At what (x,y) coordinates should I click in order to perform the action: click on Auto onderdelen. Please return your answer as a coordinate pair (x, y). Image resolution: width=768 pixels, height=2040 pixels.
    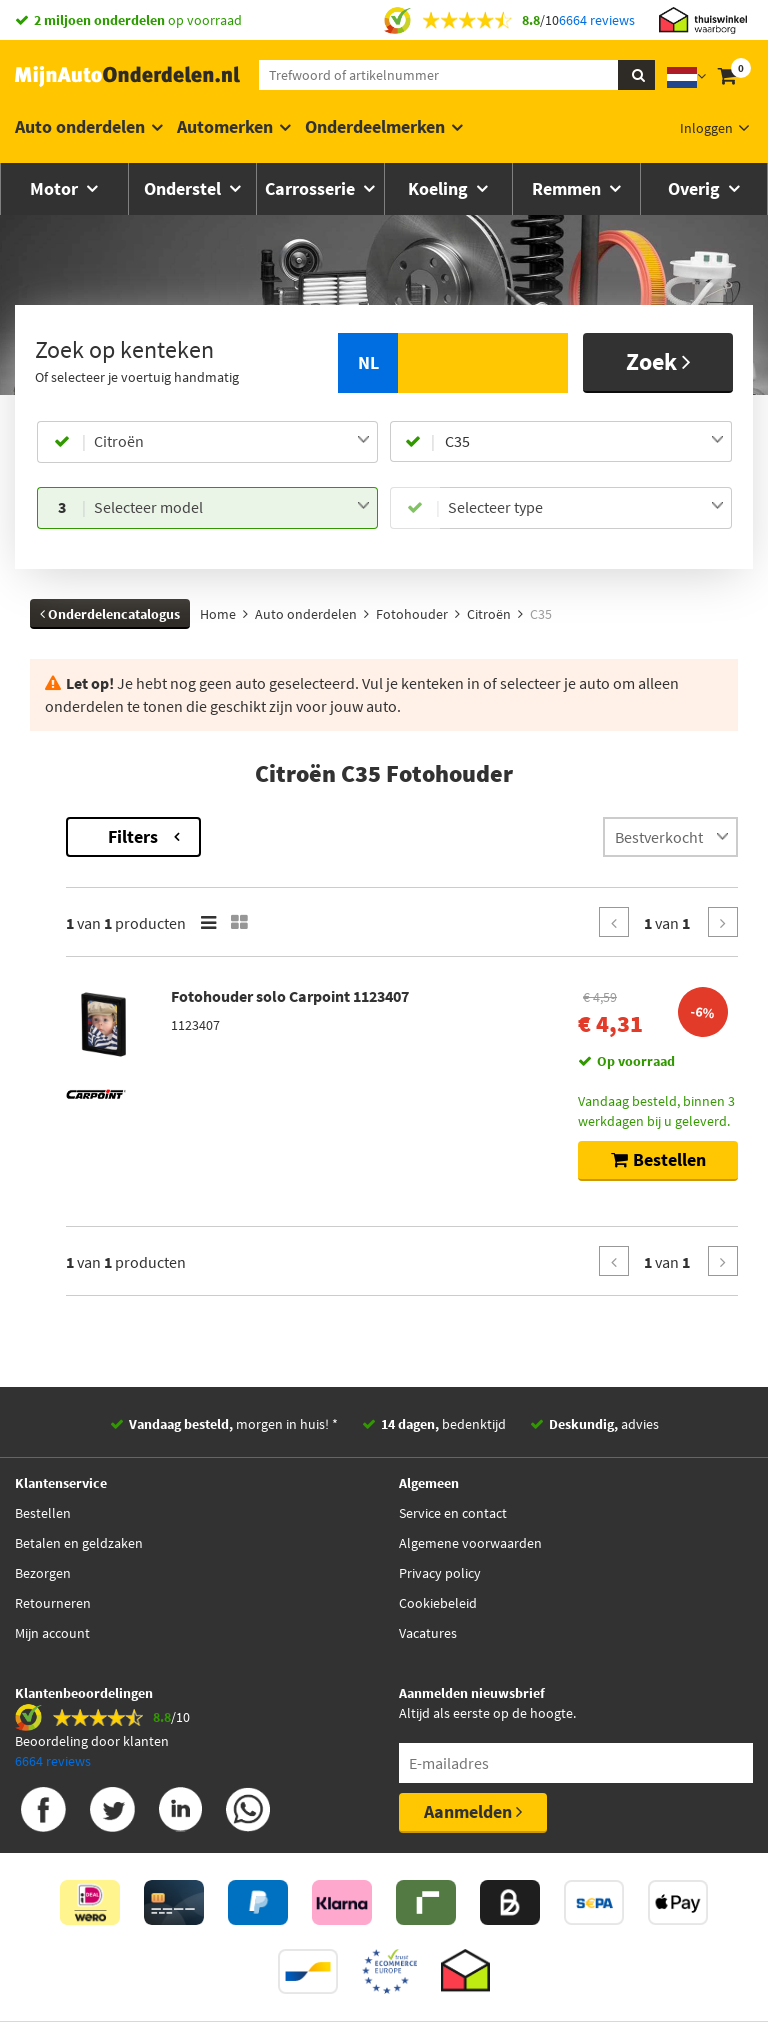
    Looking at the image, I should click on (80, 126).